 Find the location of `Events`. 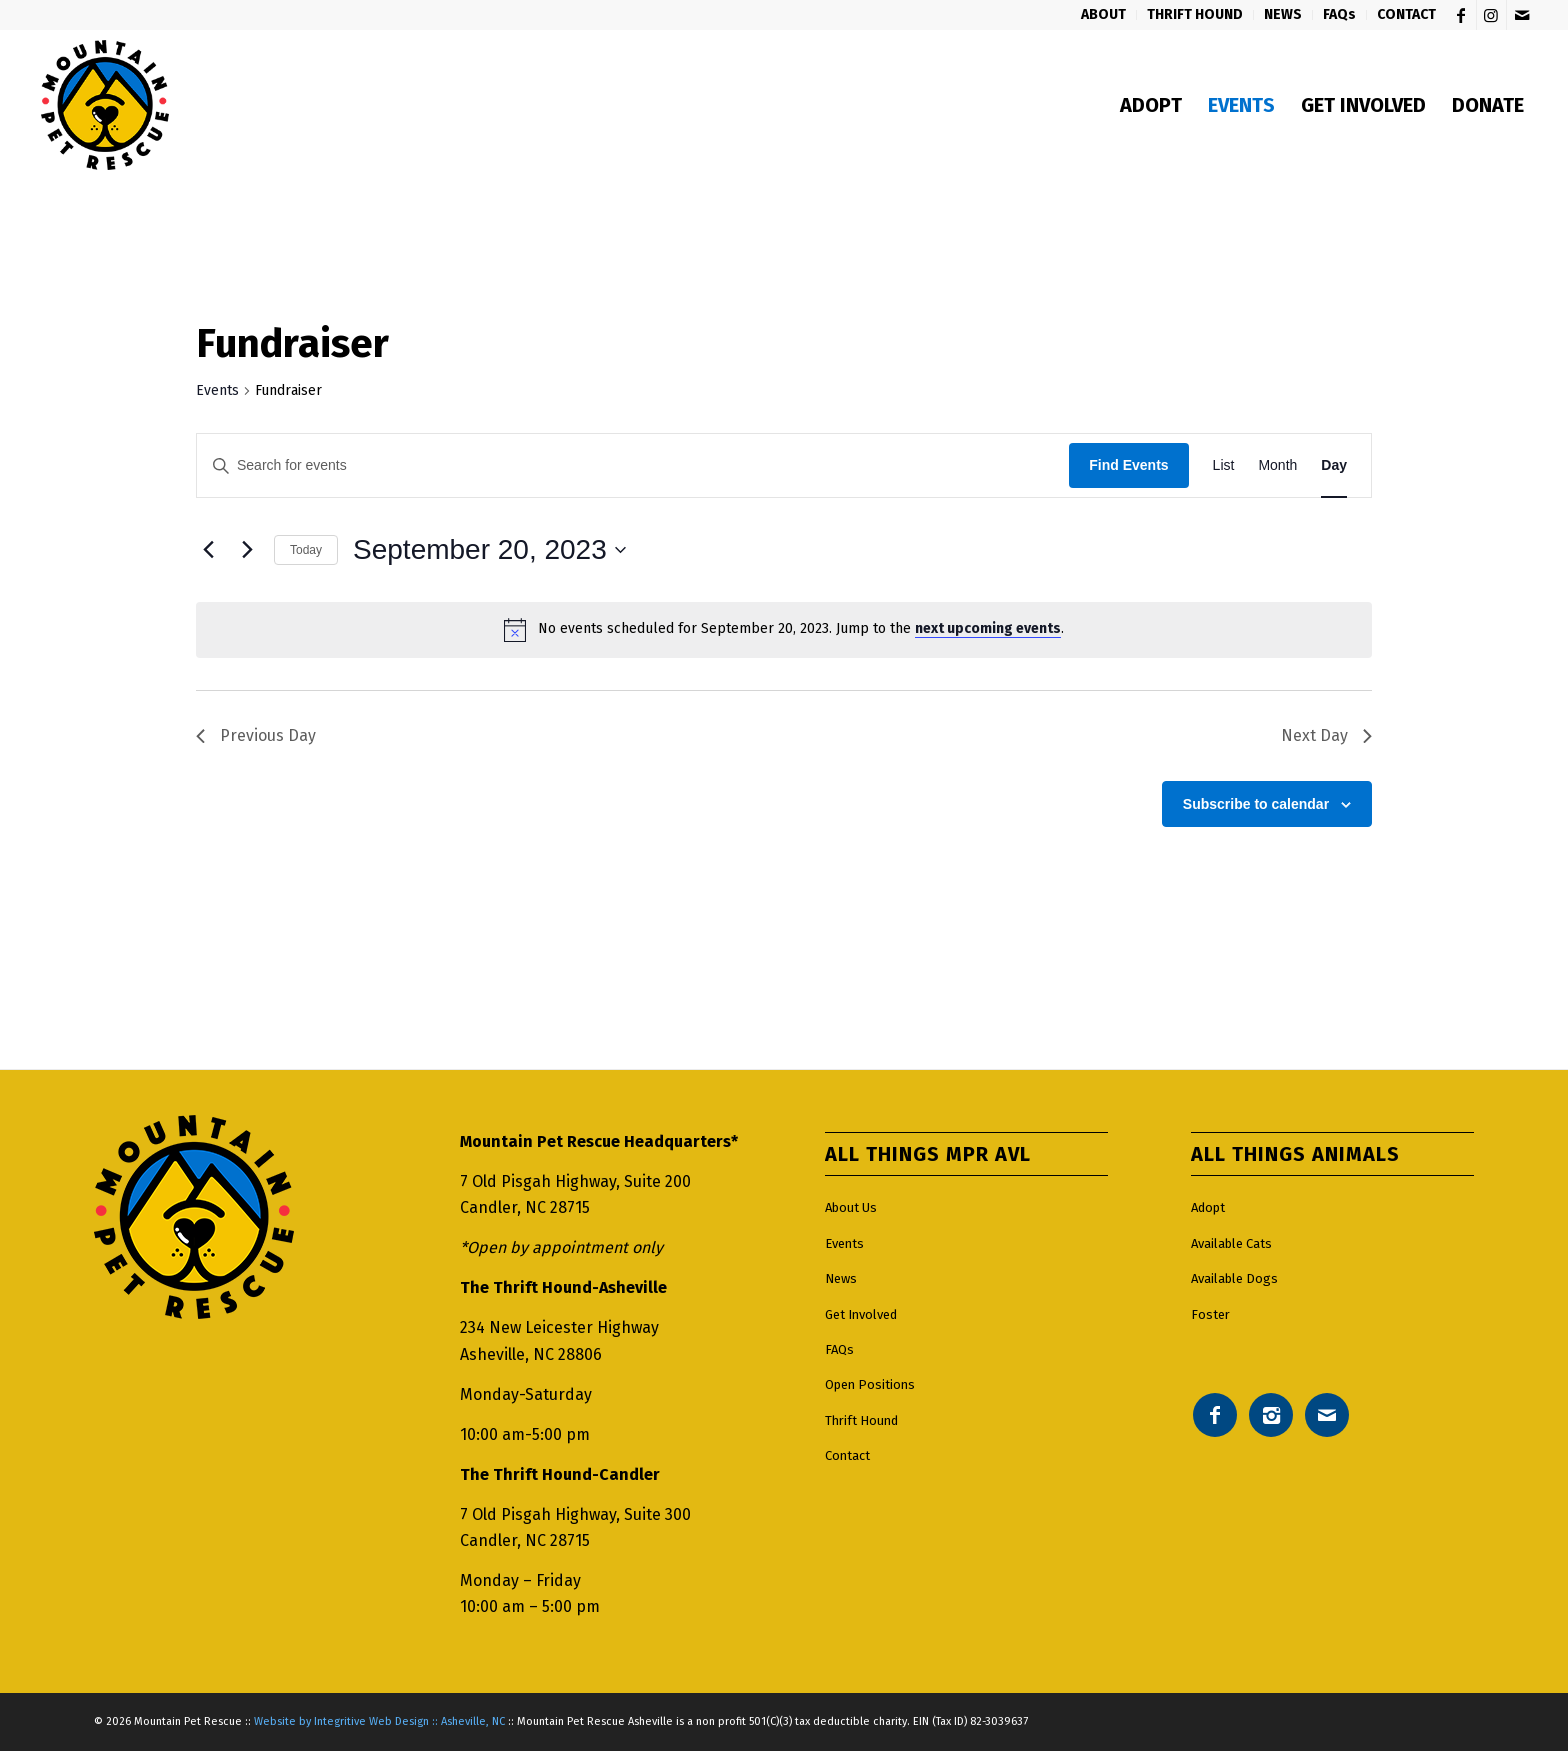

Events is located at coordinates (217, 390).